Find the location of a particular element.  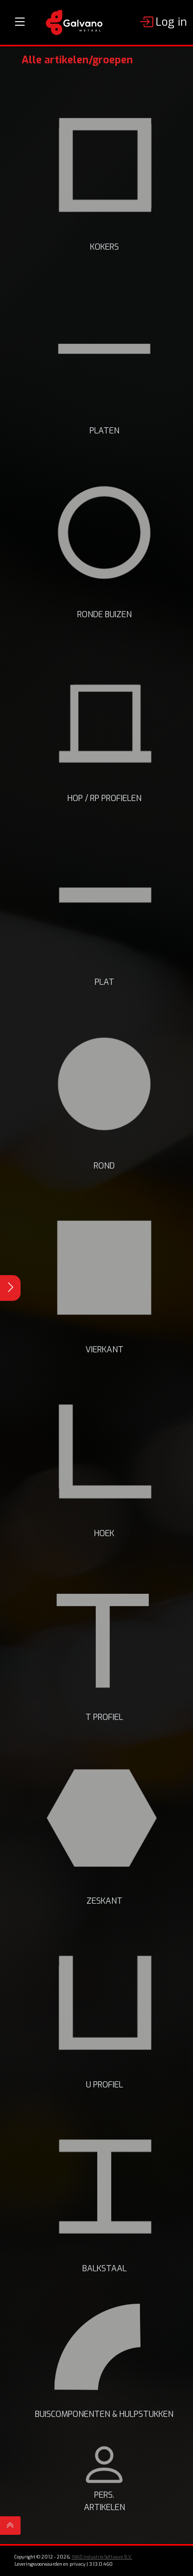

[Toggle navigation] is located at coordinates (20, 22).